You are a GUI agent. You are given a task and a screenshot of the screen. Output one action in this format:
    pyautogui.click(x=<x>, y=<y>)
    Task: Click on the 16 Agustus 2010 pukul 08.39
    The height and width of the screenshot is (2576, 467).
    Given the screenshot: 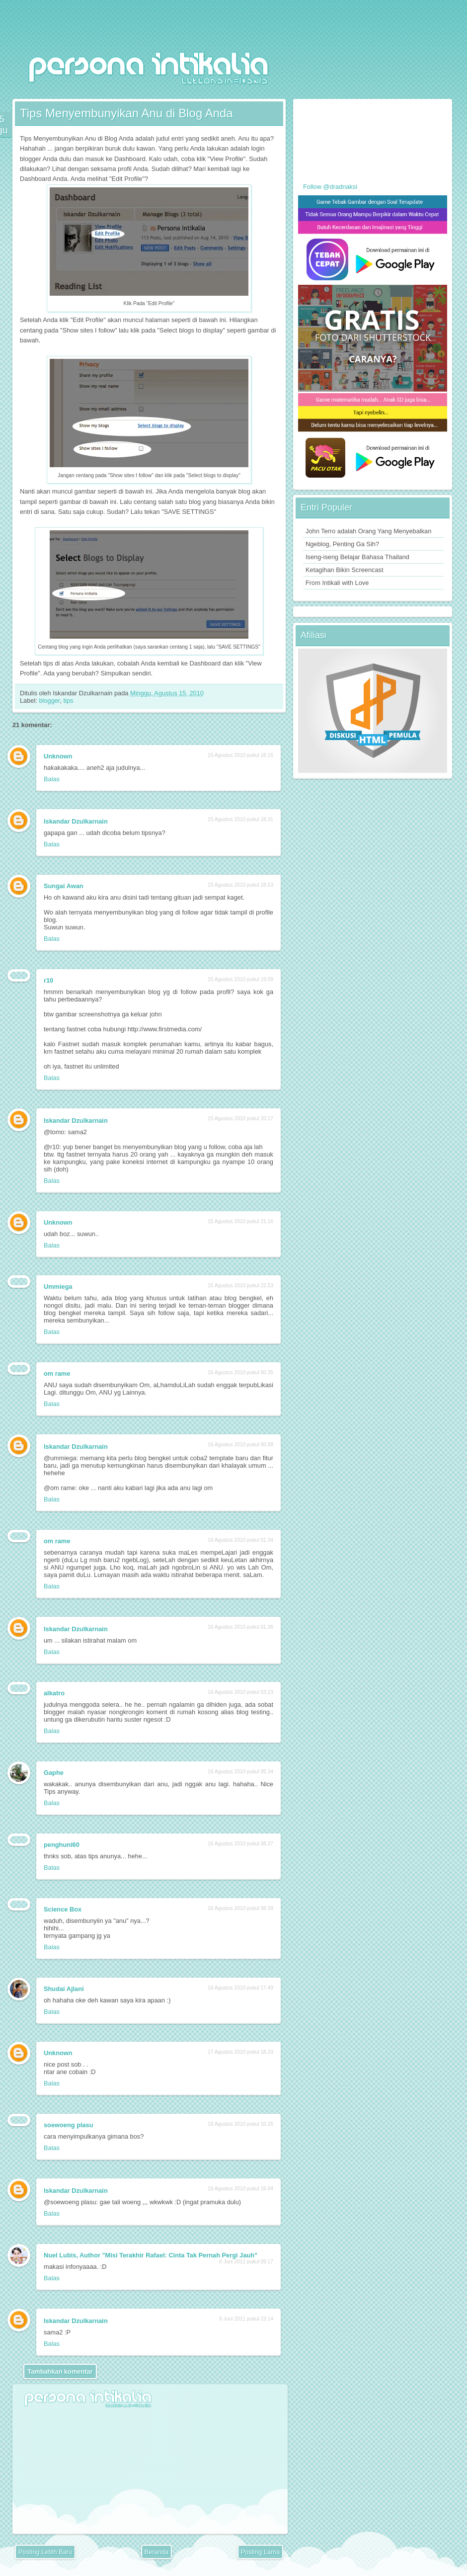 What is the action you would take?
    pyautogui.click(x=240, y=1908)
    